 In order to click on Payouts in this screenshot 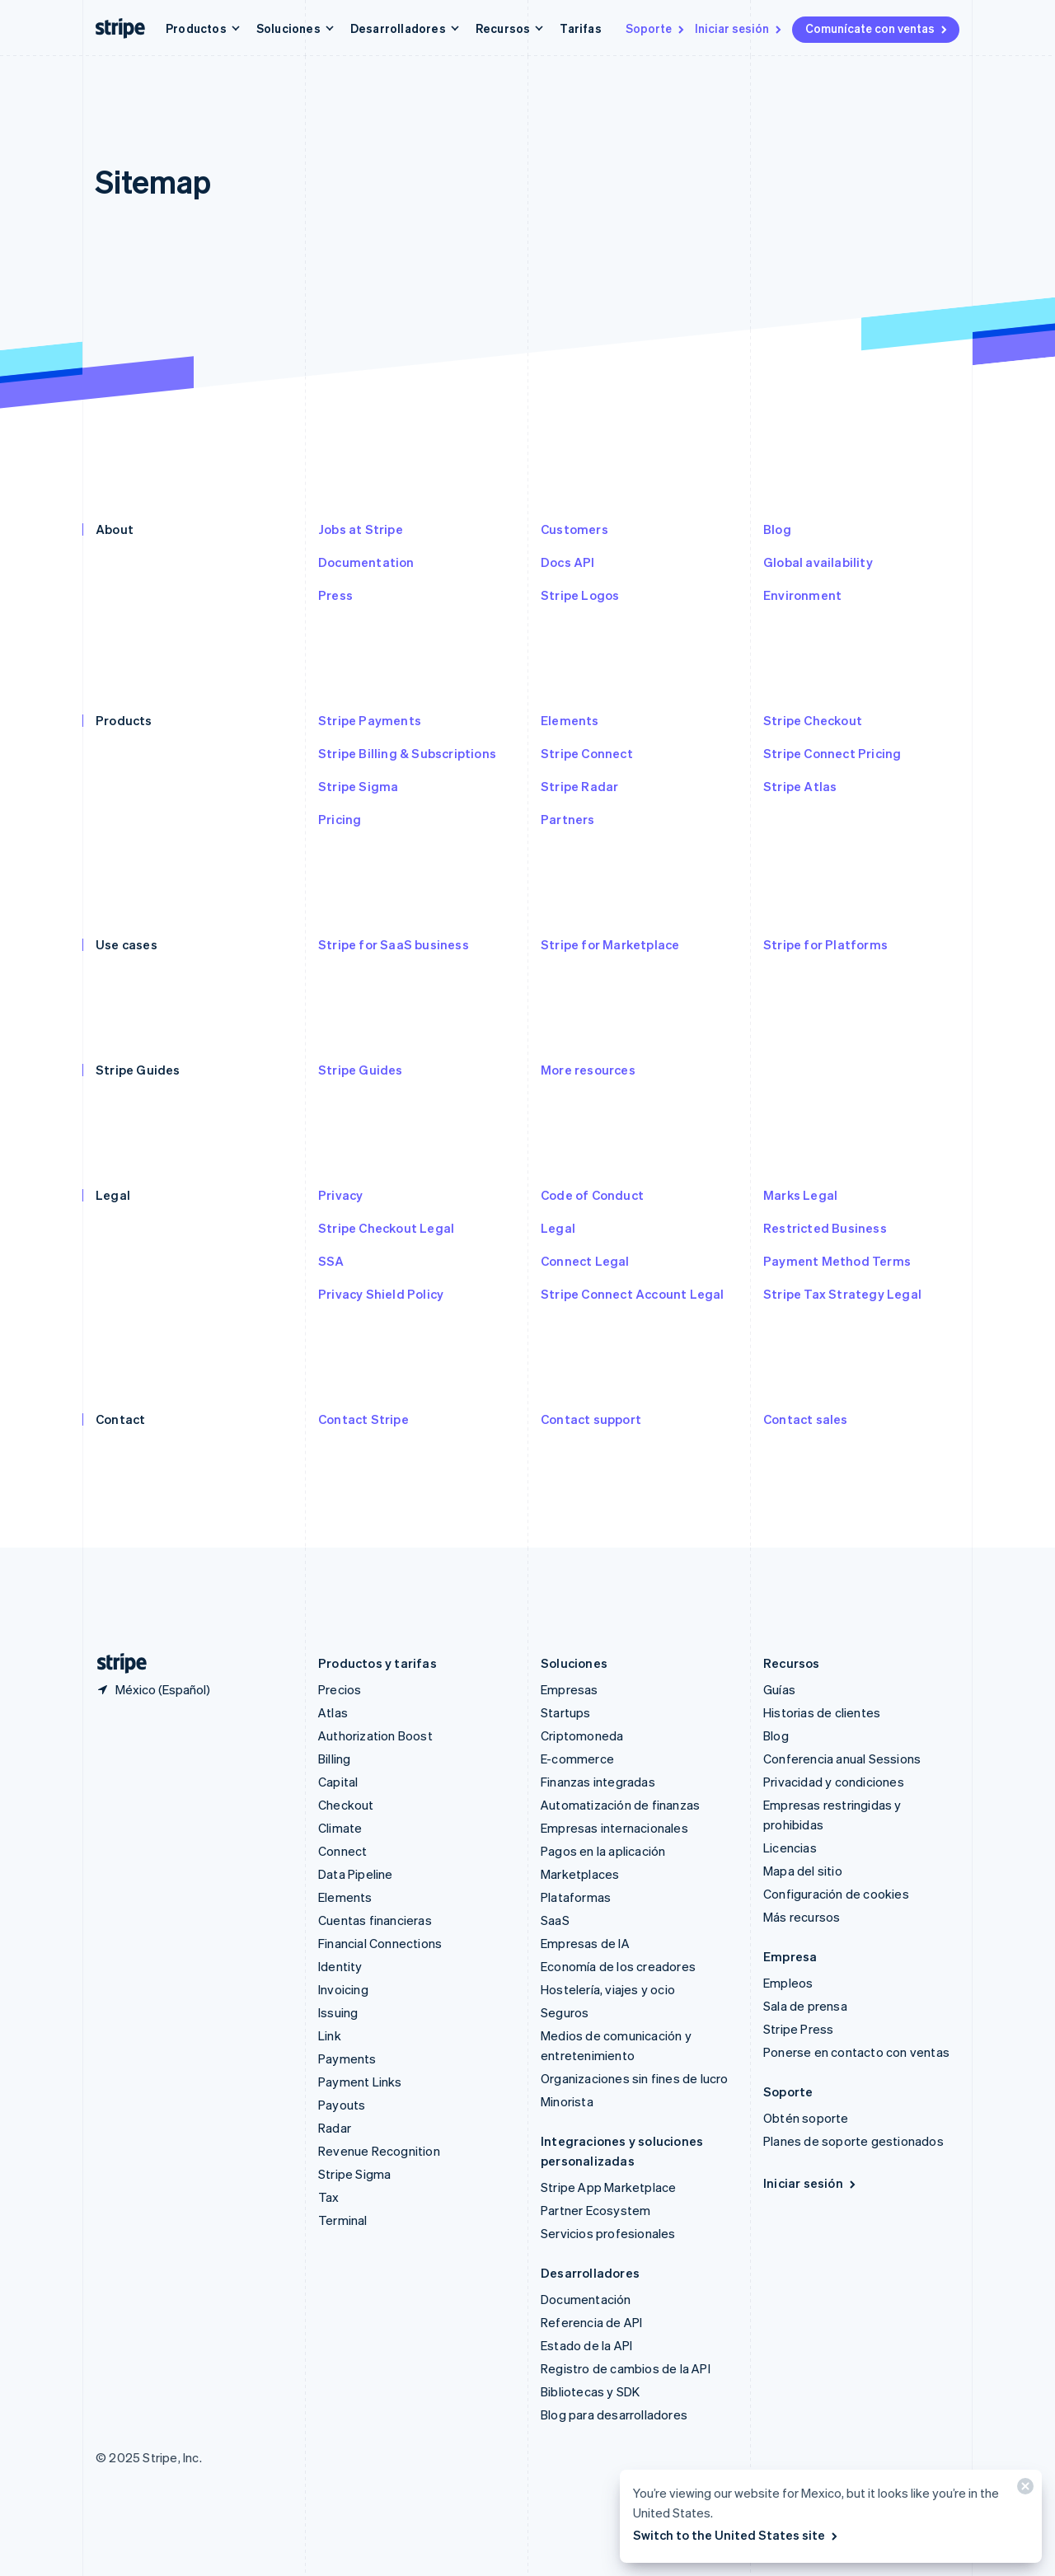, I will do `click(341, 2104)`.